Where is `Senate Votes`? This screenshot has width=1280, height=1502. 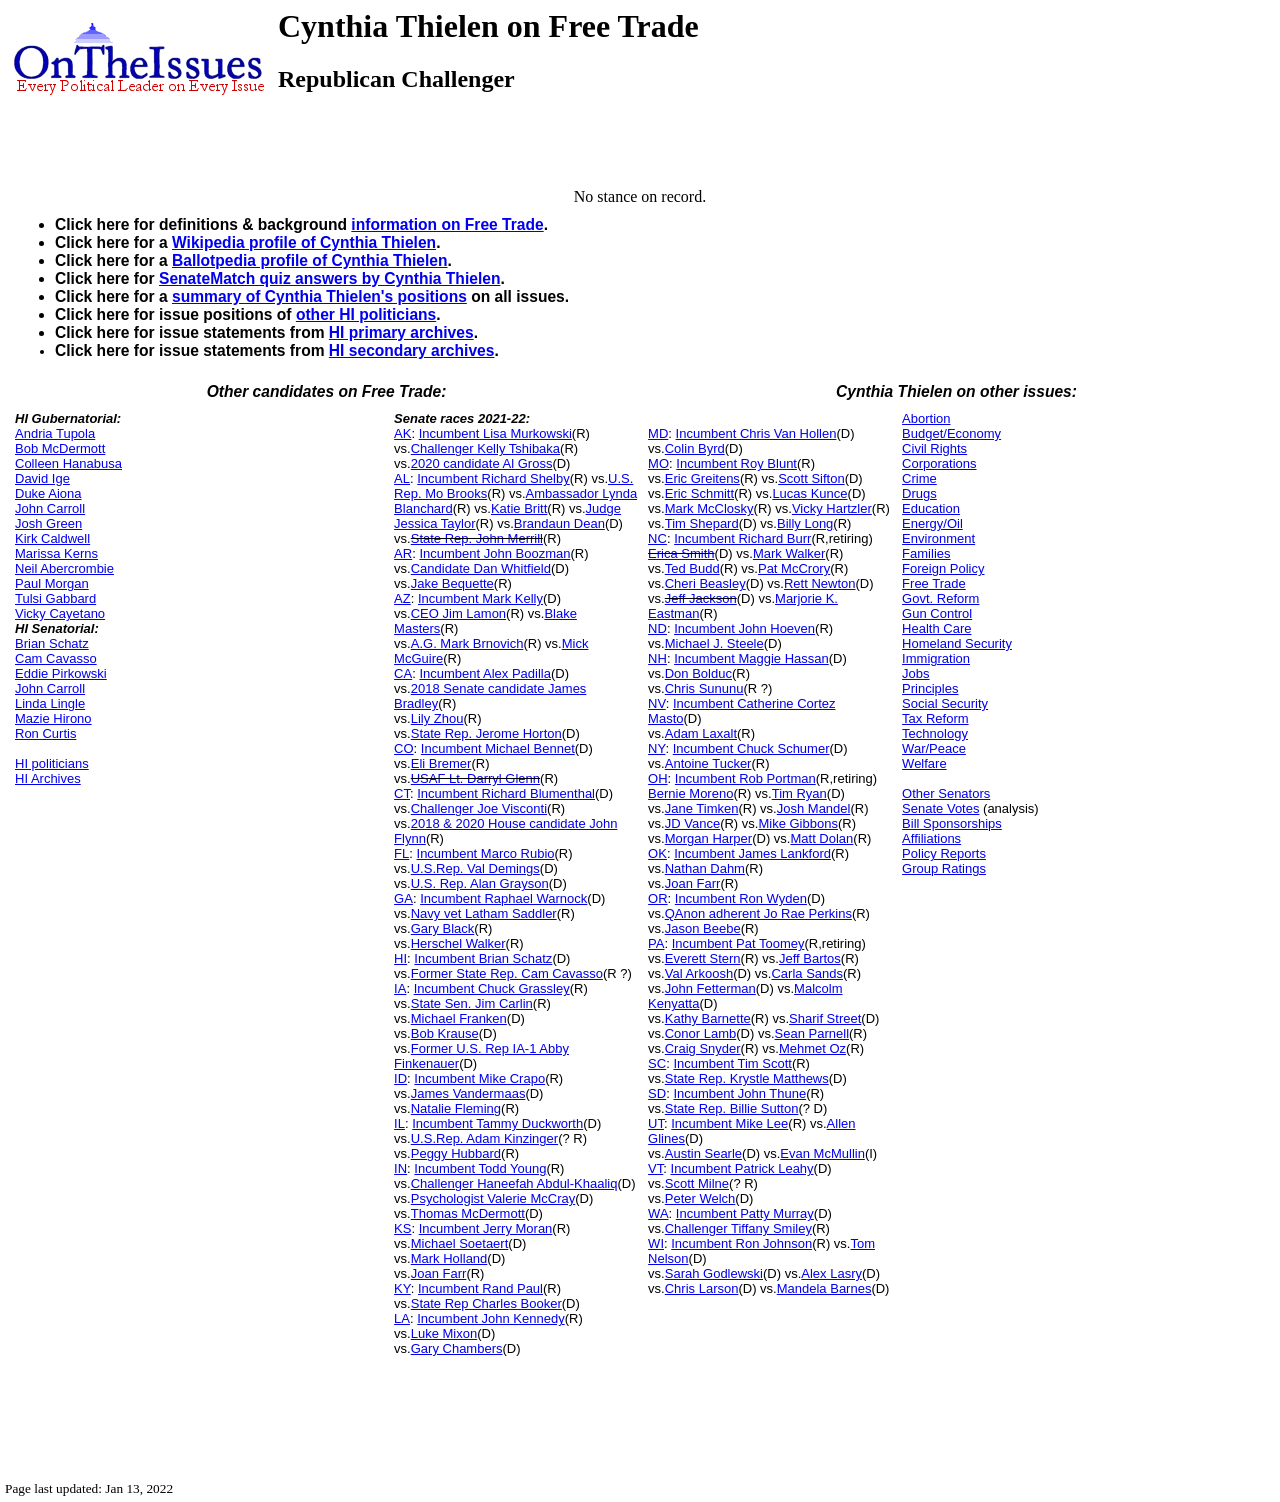 Senate Votes is located at coordinates (940, 808).